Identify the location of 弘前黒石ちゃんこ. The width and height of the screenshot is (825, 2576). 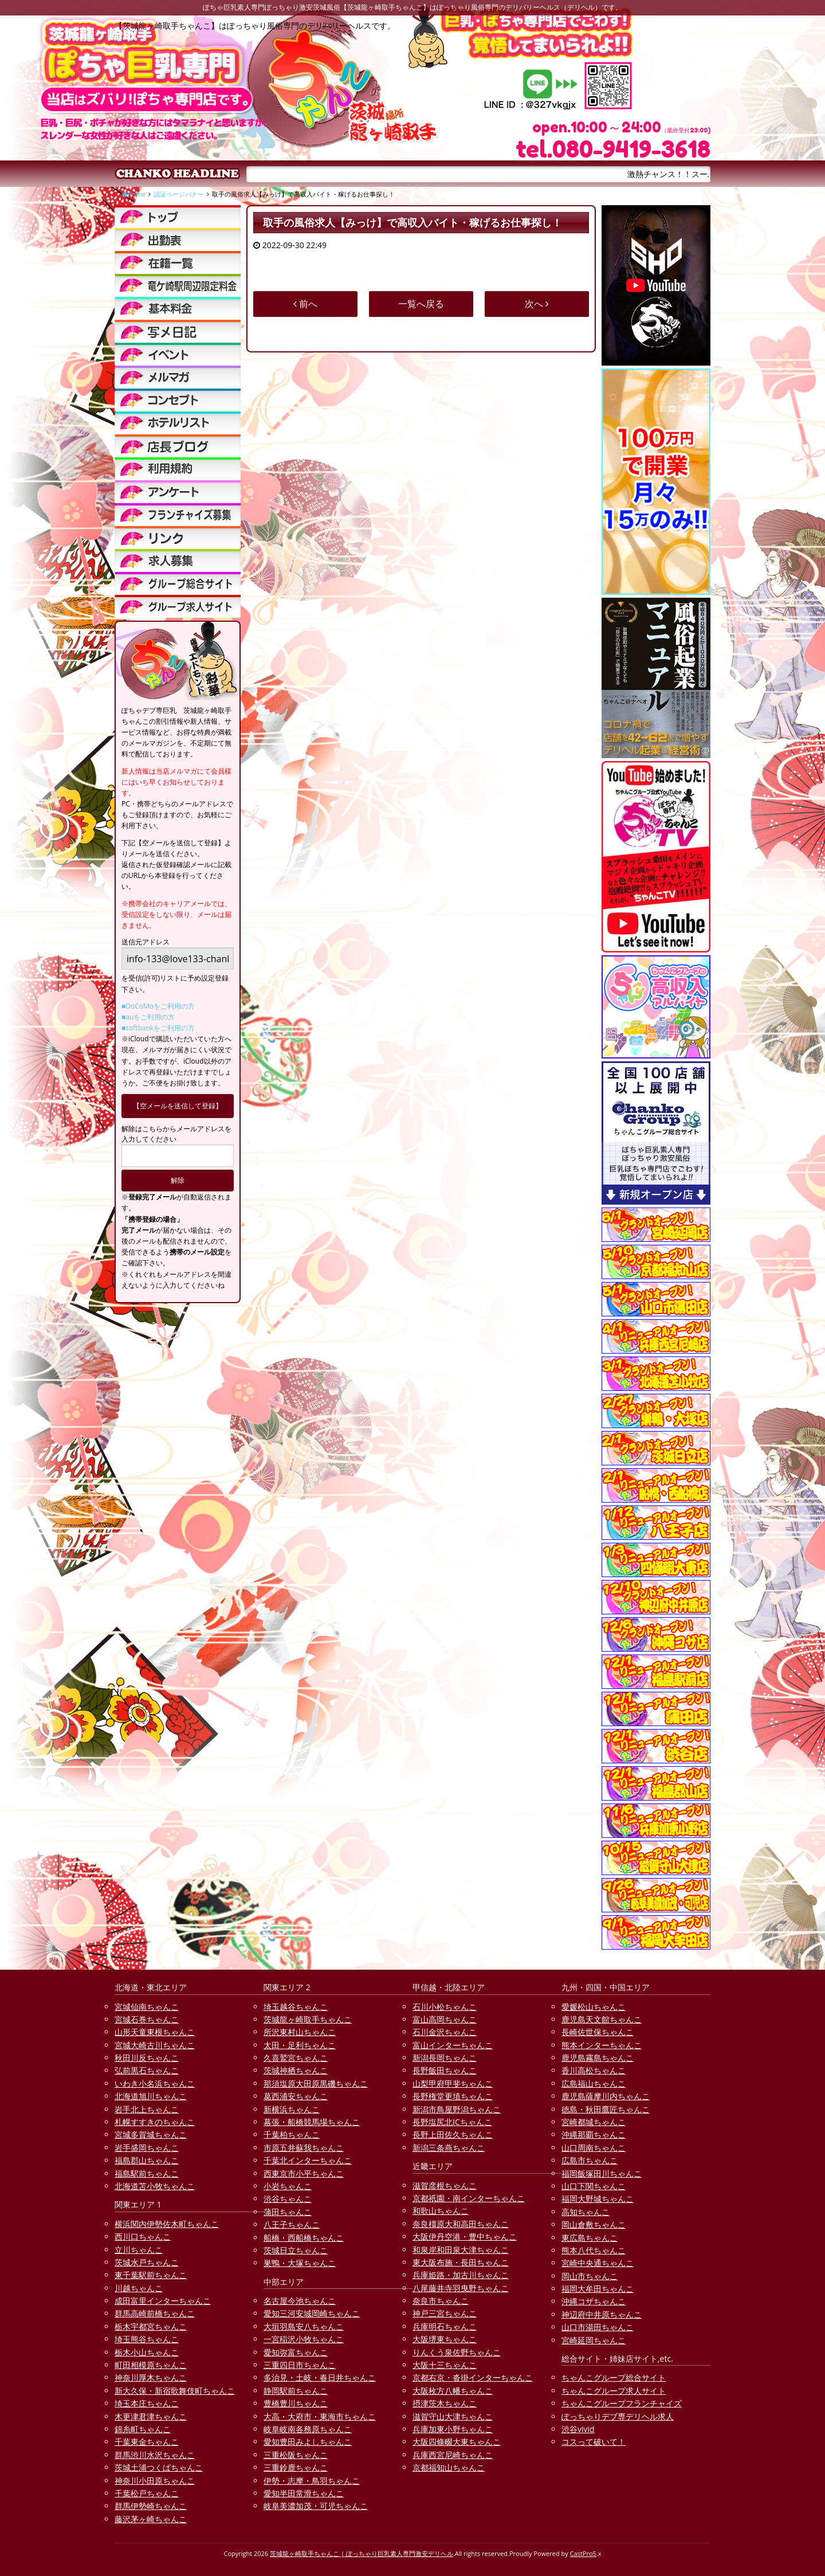
(147, 2070).